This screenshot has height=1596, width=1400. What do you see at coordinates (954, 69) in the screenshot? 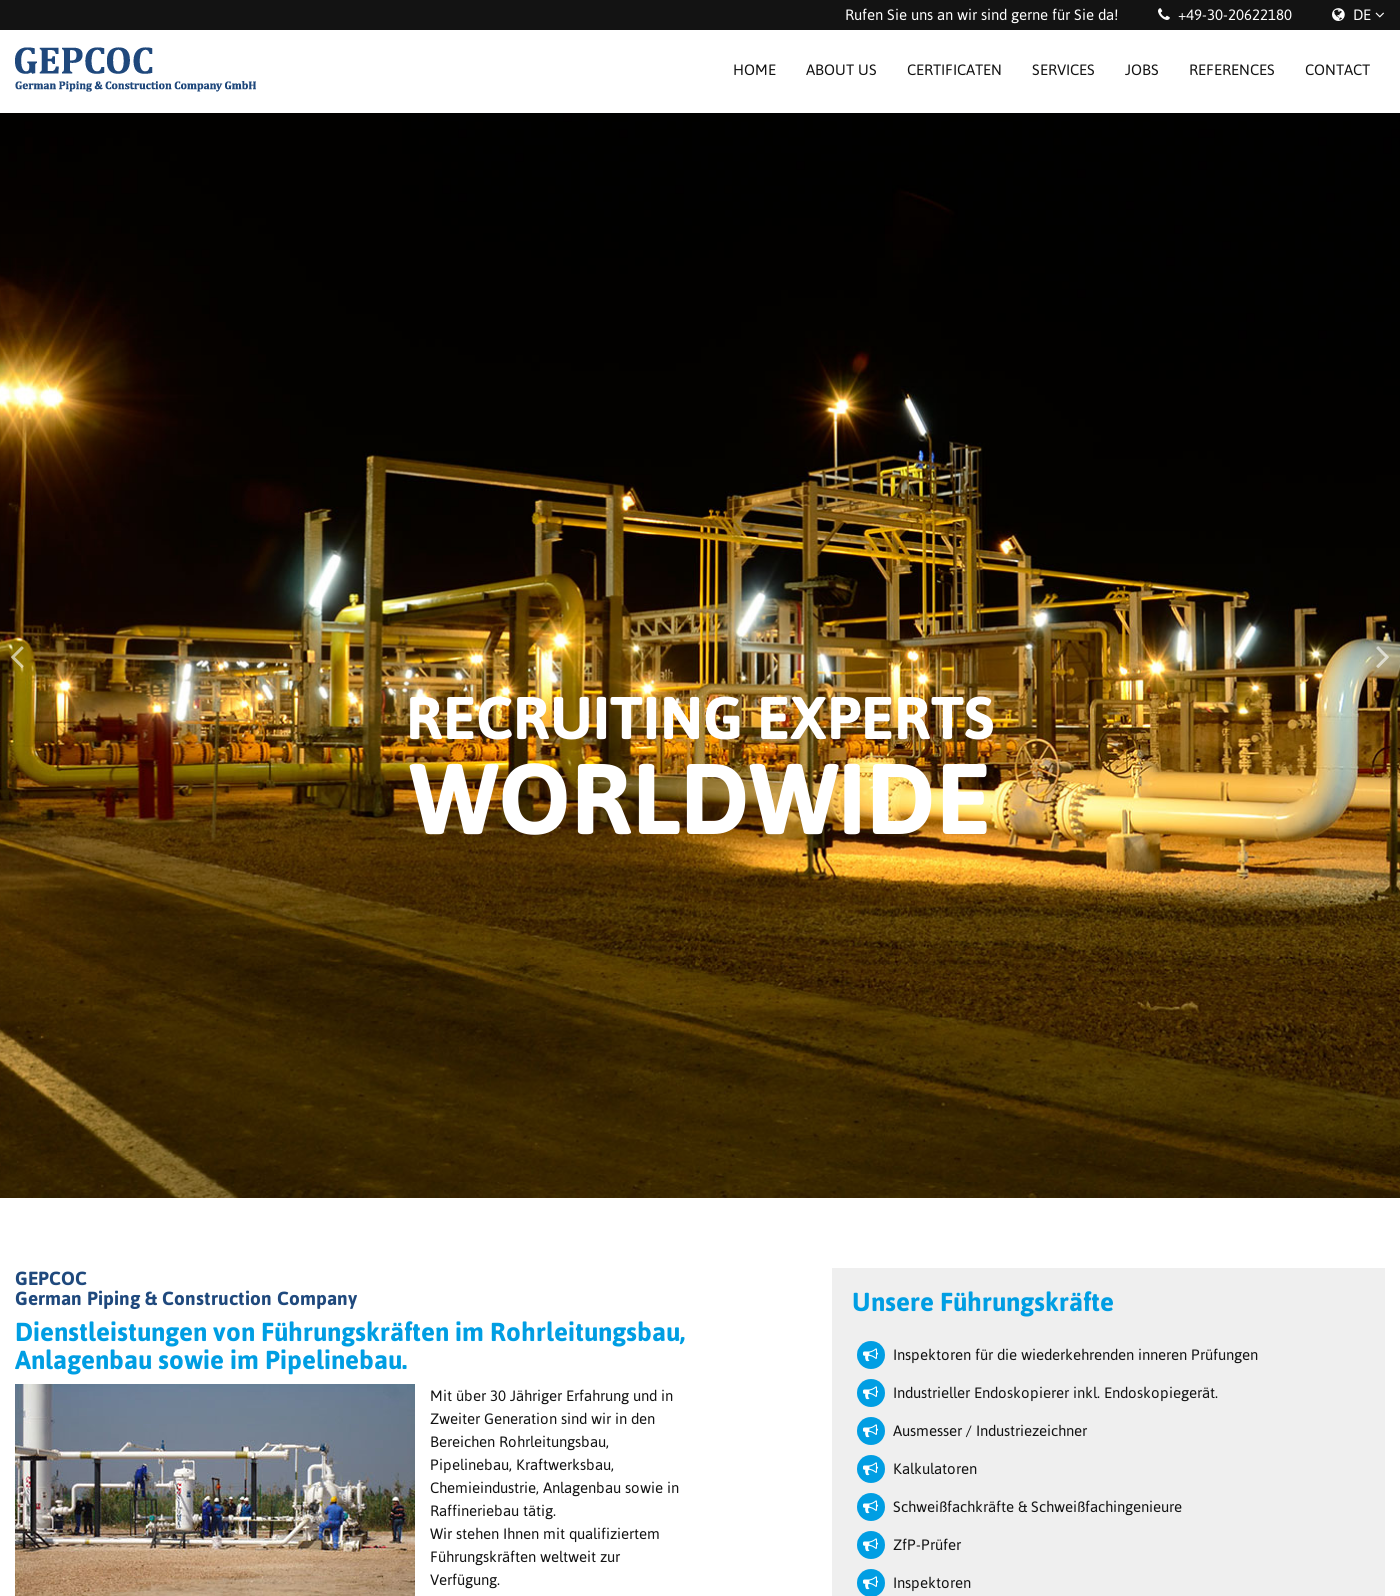
I see `Certificaten` at bounding box center [954, 69].